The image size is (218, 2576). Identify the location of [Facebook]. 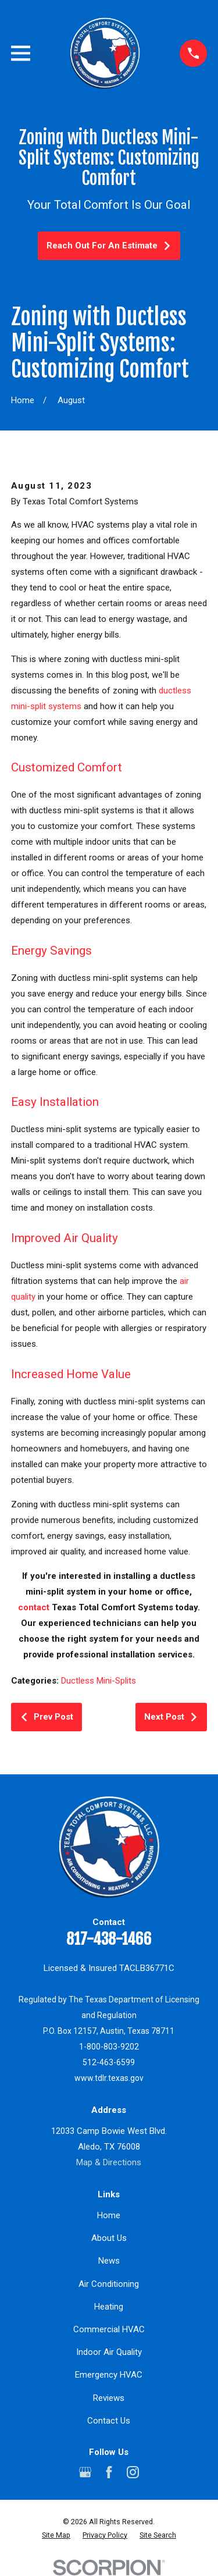
(109, 2472).